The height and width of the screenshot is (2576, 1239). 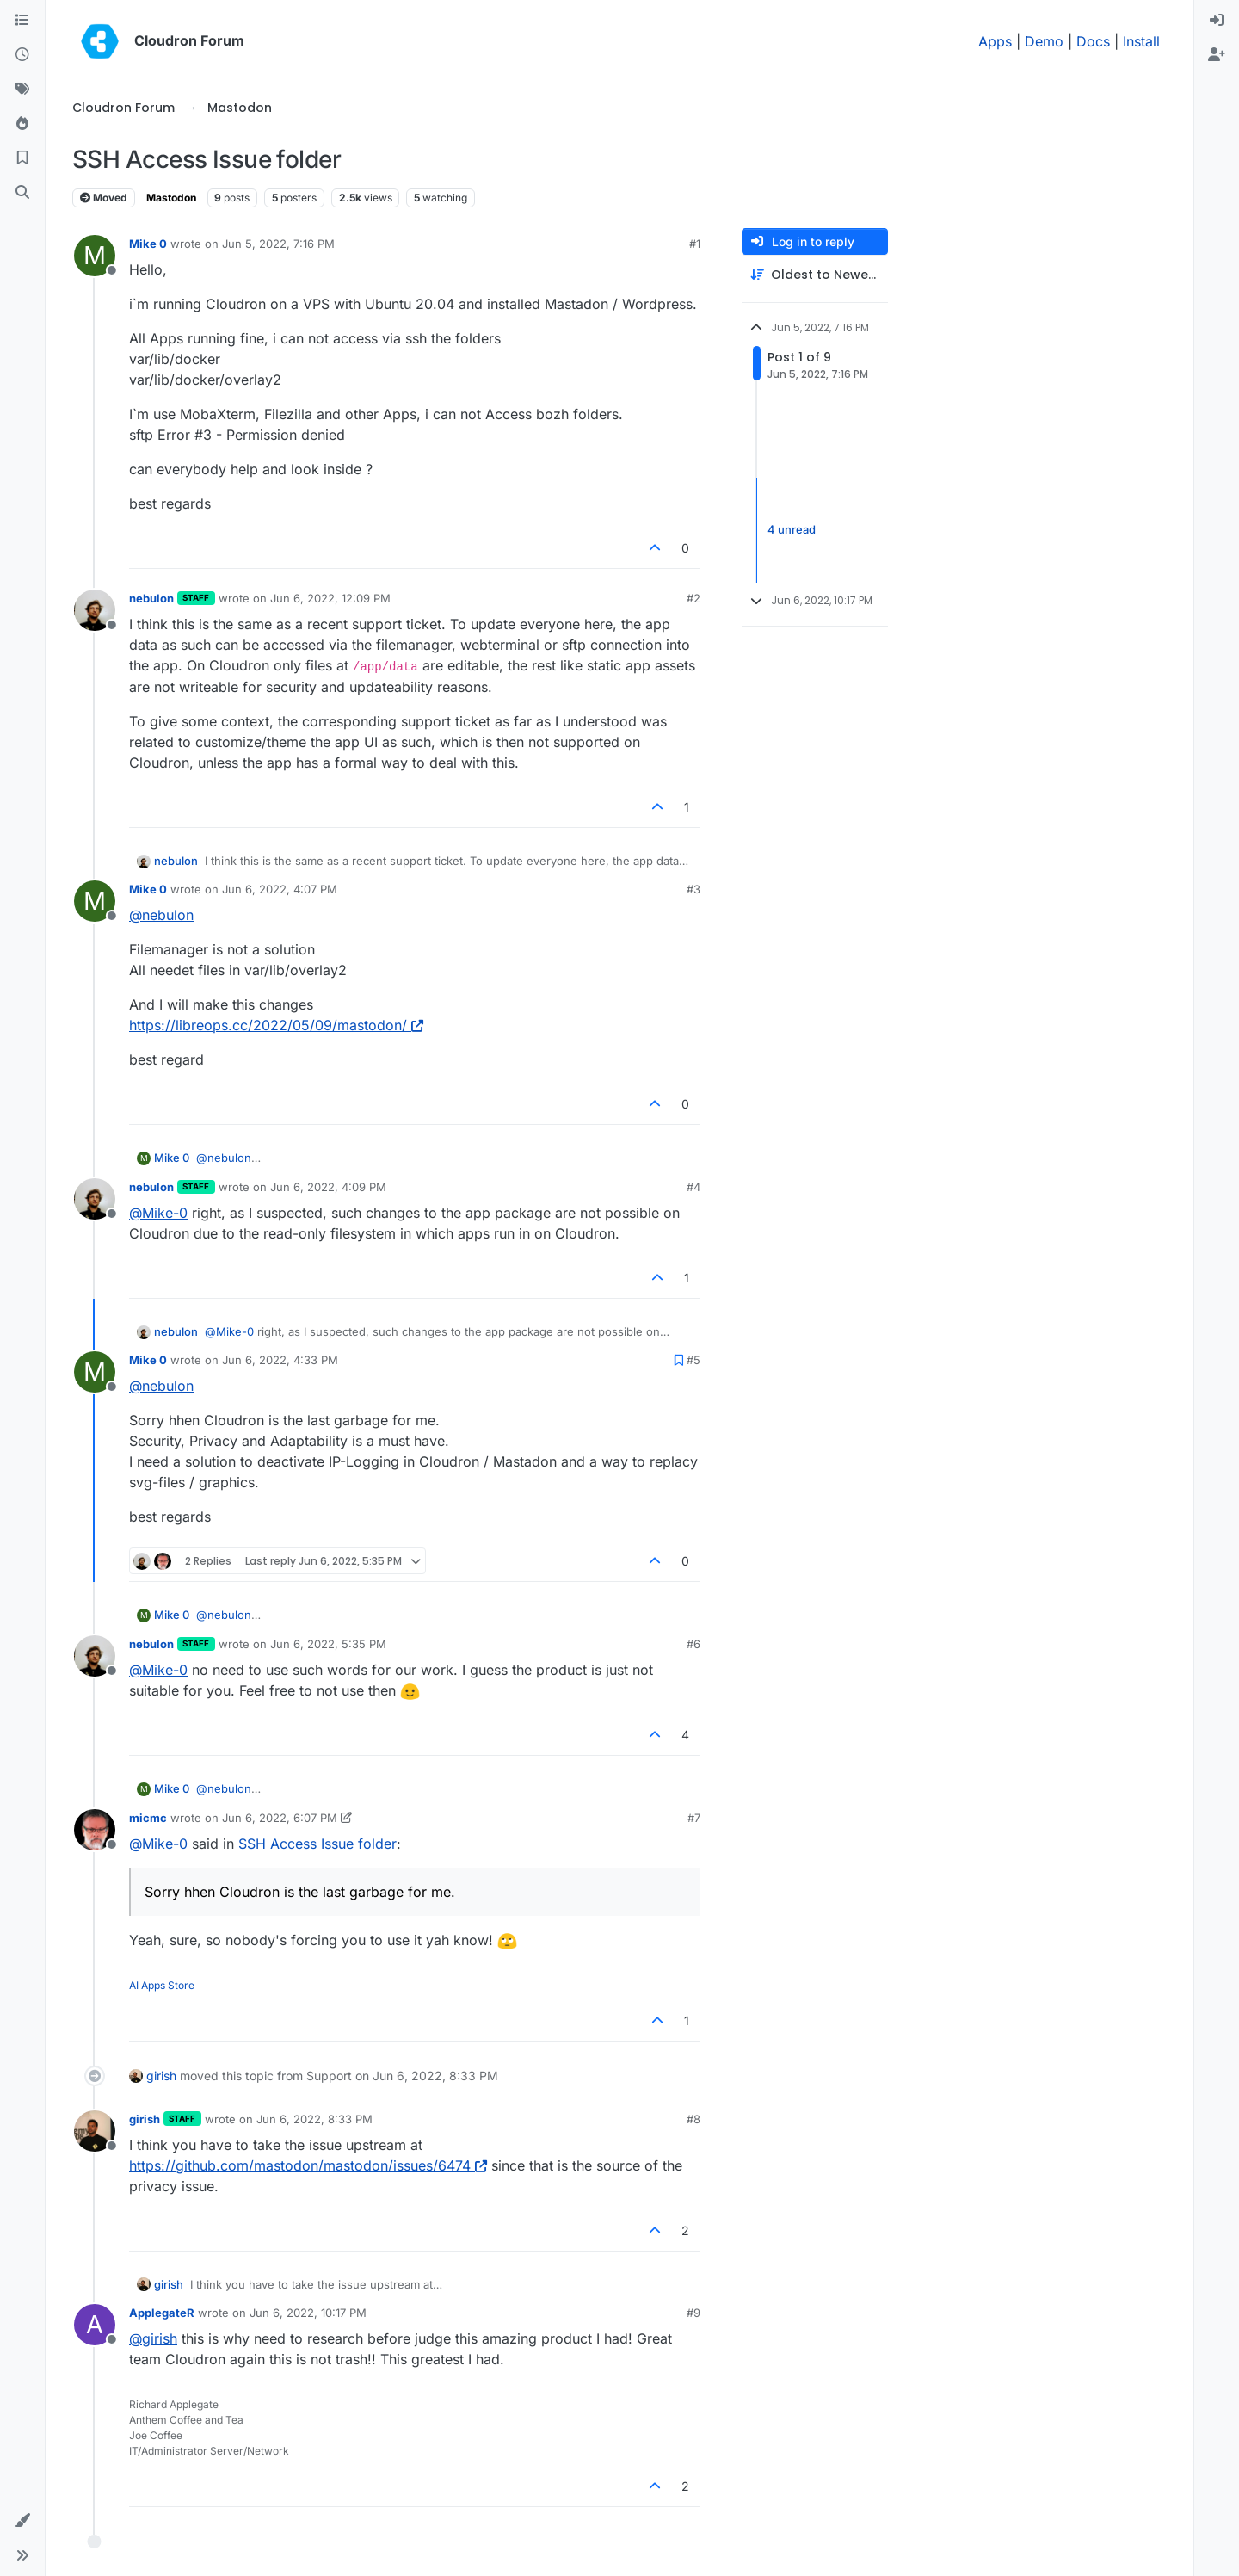 I want to click on #6, so click(x=693, y=1644).